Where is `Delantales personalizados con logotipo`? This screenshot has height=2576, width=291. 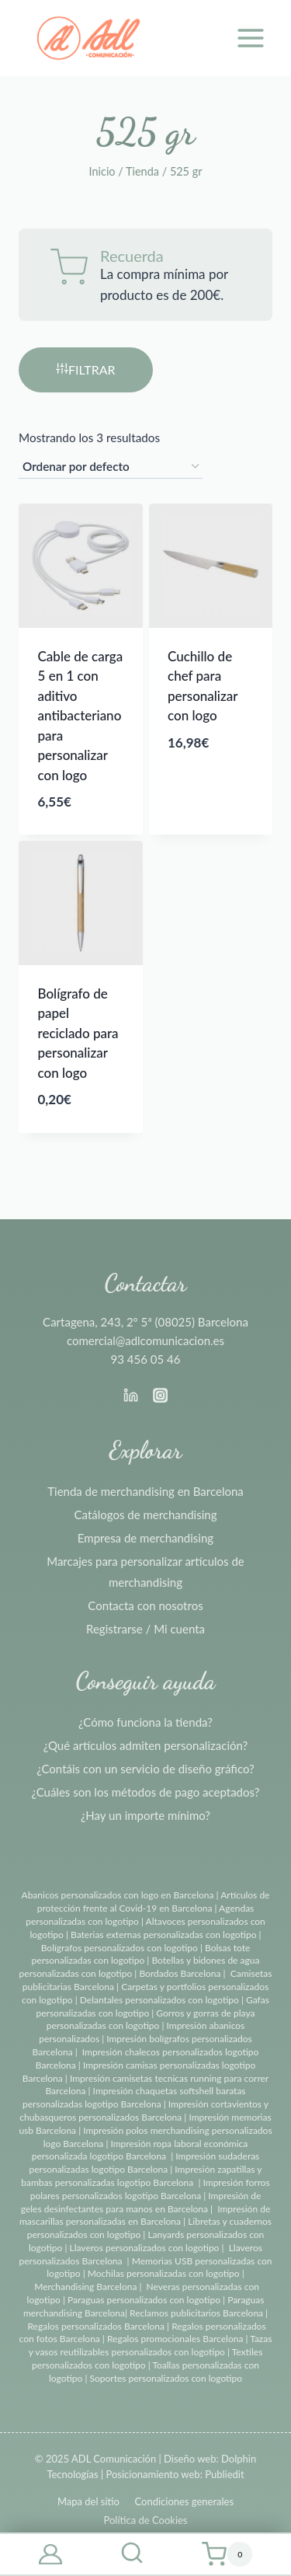
Delantales personalizados con logotipo is located at coordinates (159, 2000).